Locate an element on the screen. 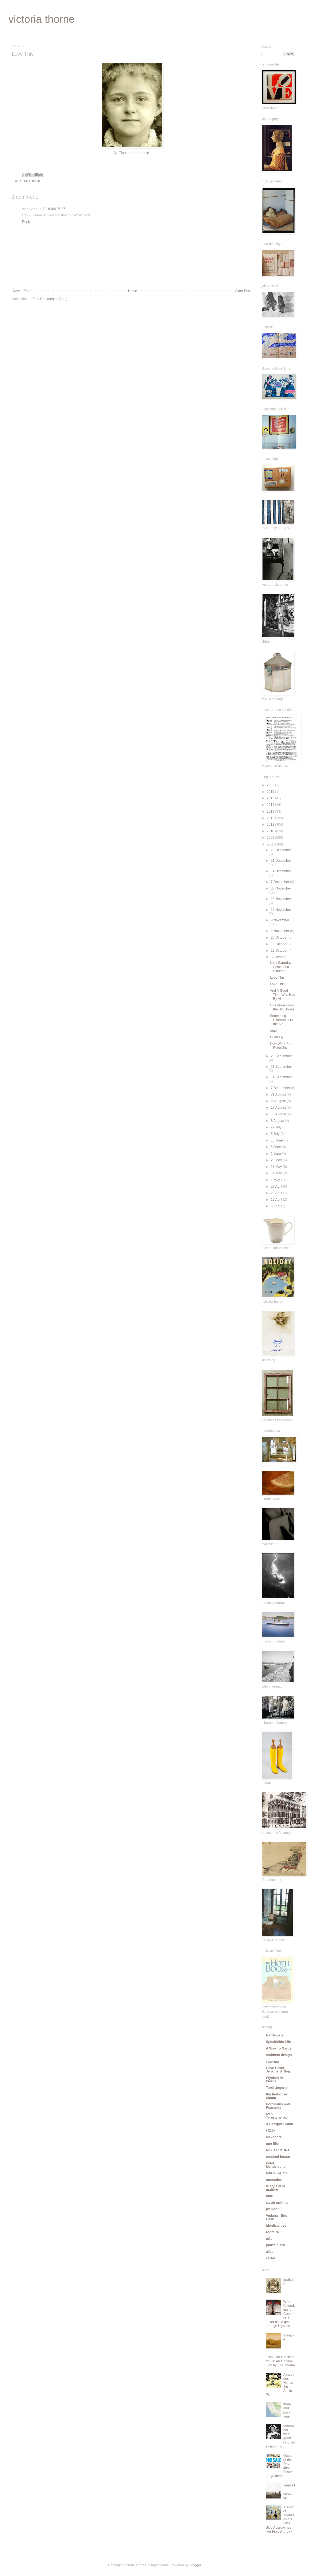  11 May is located at coordinates (277, 1173).